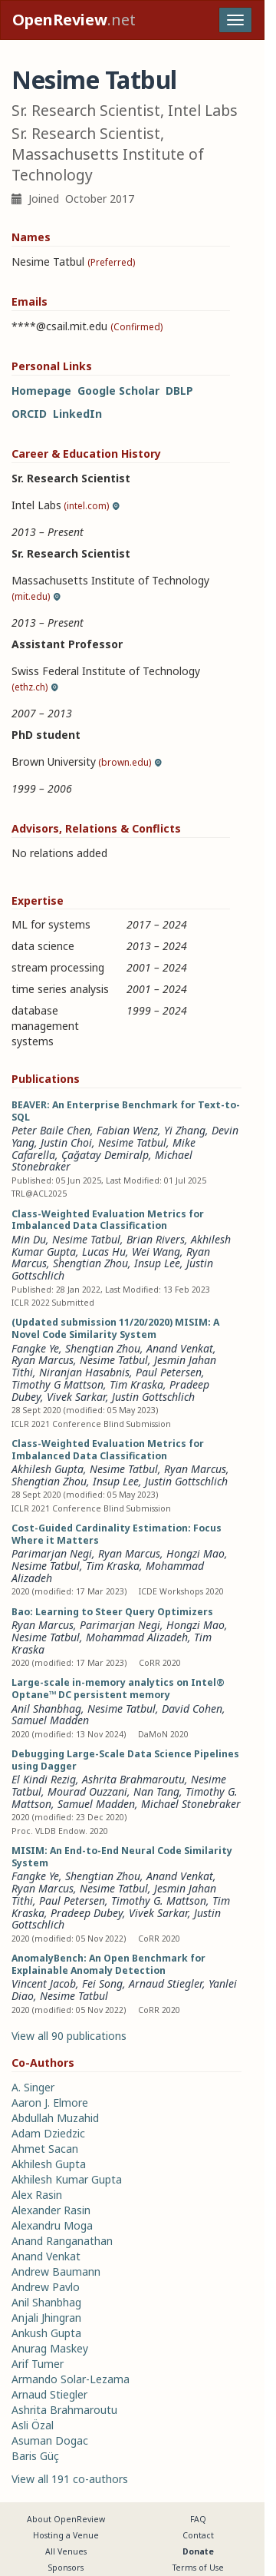  Describe the element at coordinates (137, 1637) in the screenshot. I see `Mohammad Alizadeh` at that location.